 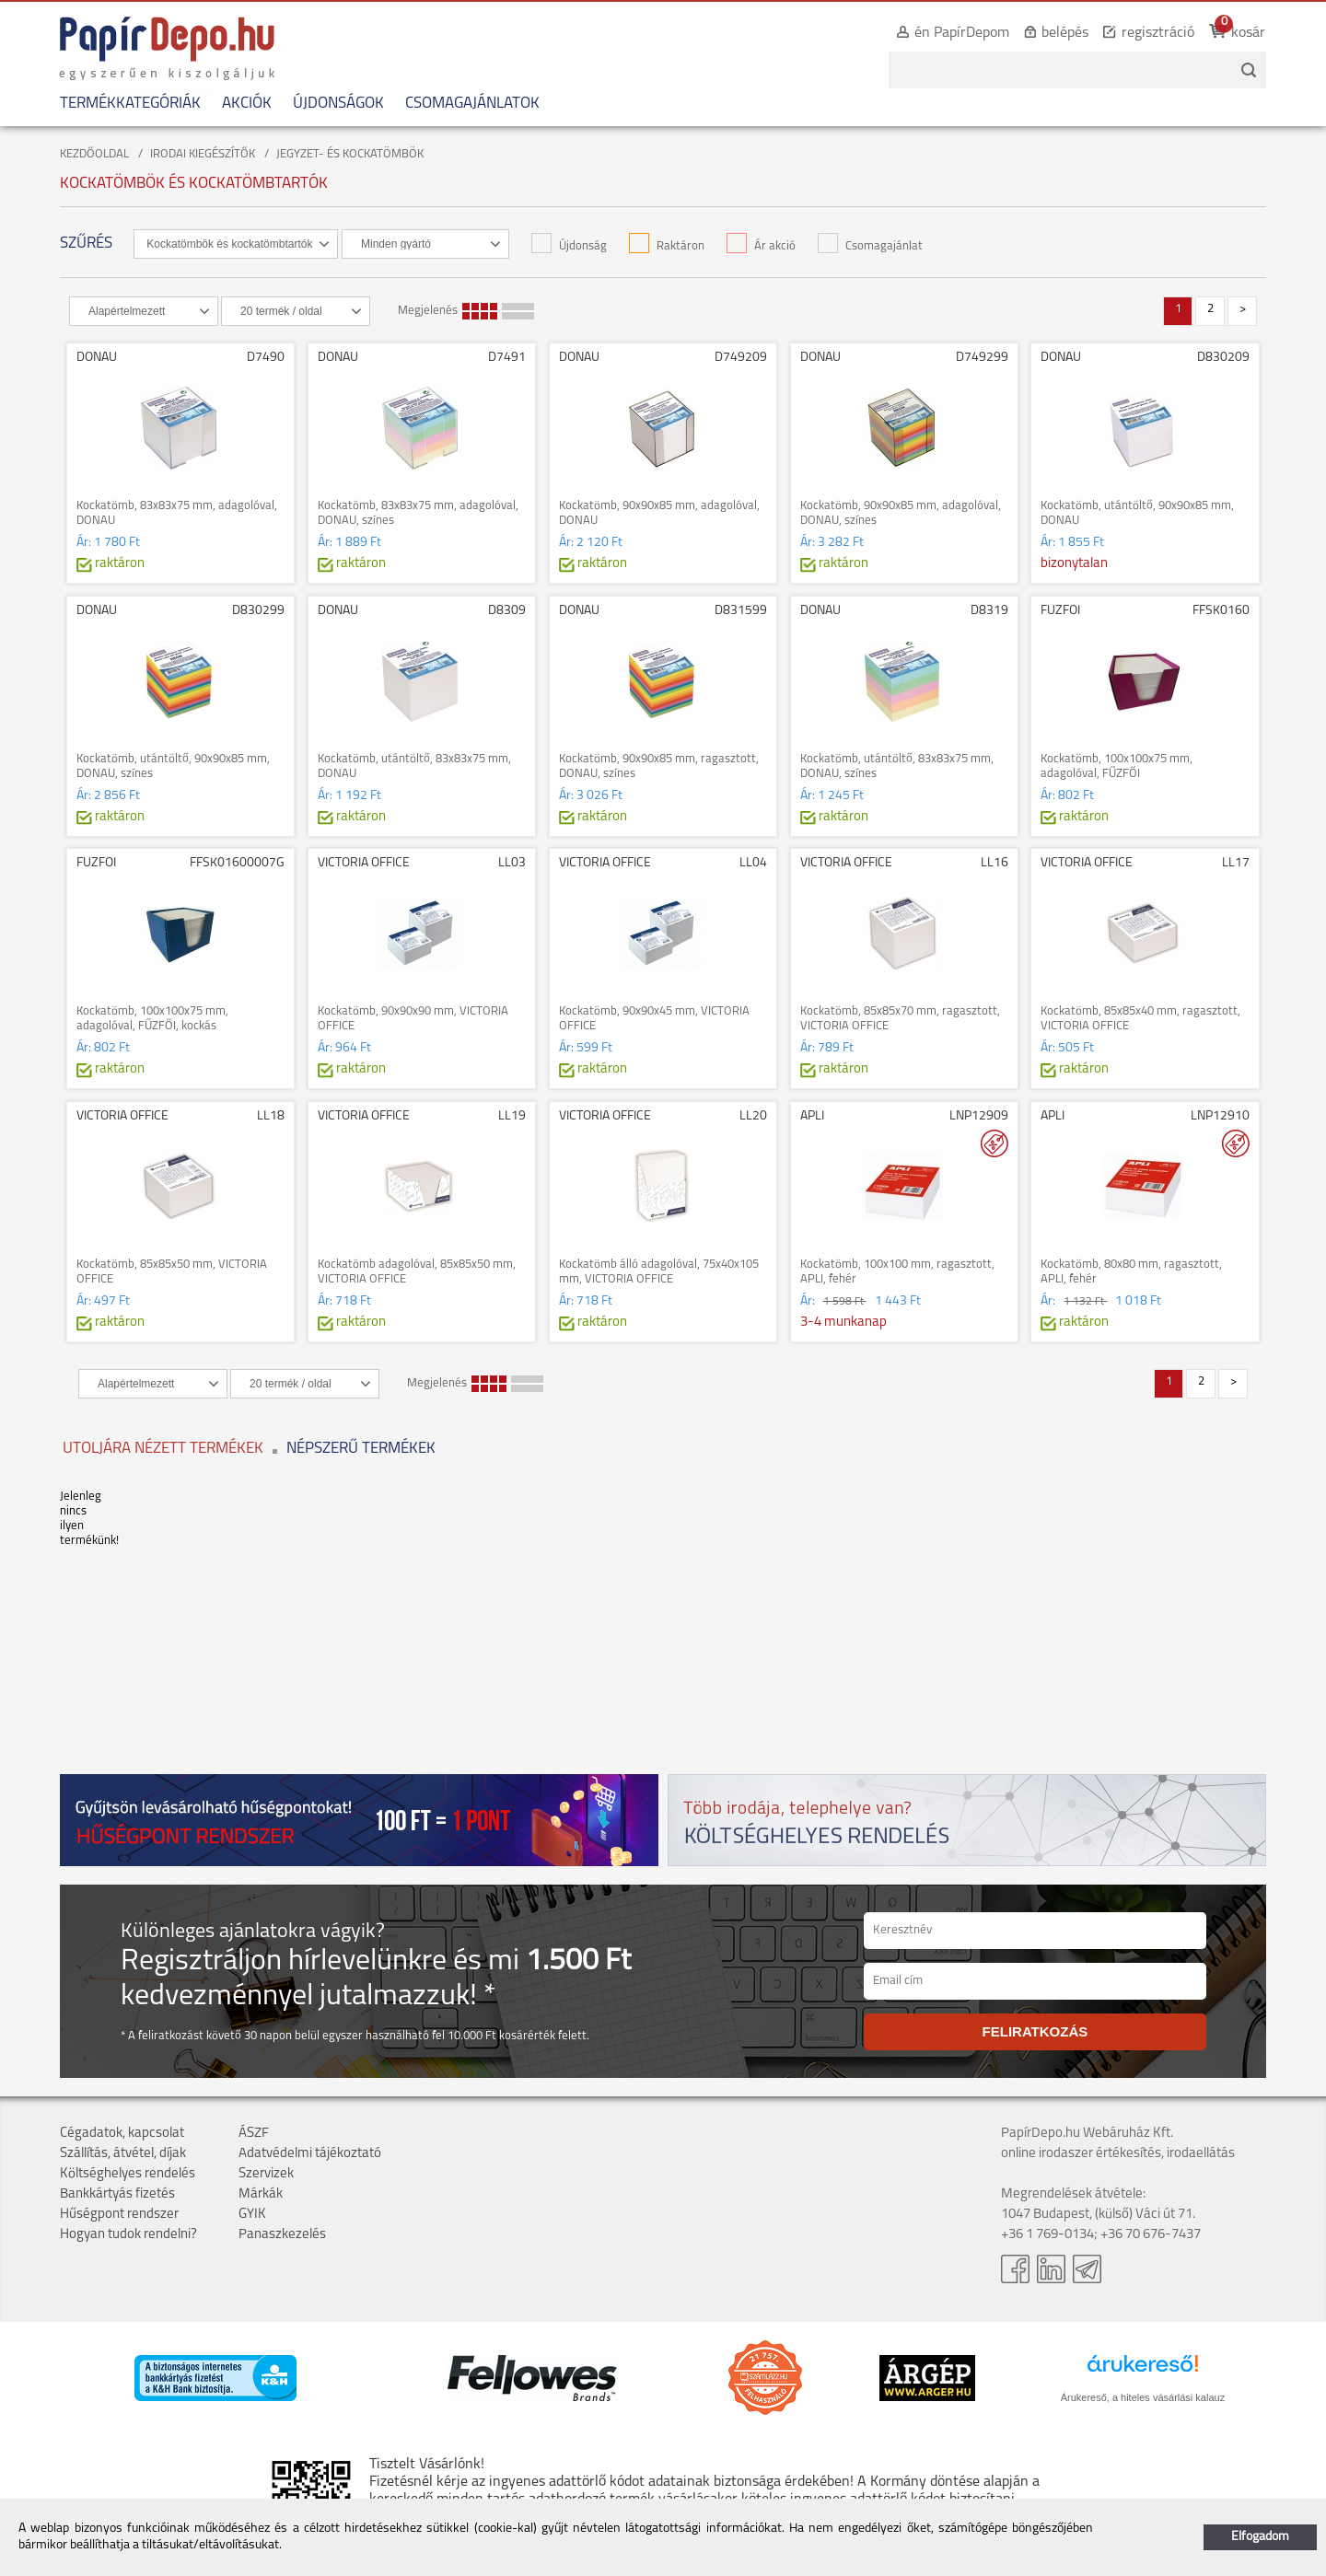 I want to click on Csomagajánlat, so click(x=870, y=246).